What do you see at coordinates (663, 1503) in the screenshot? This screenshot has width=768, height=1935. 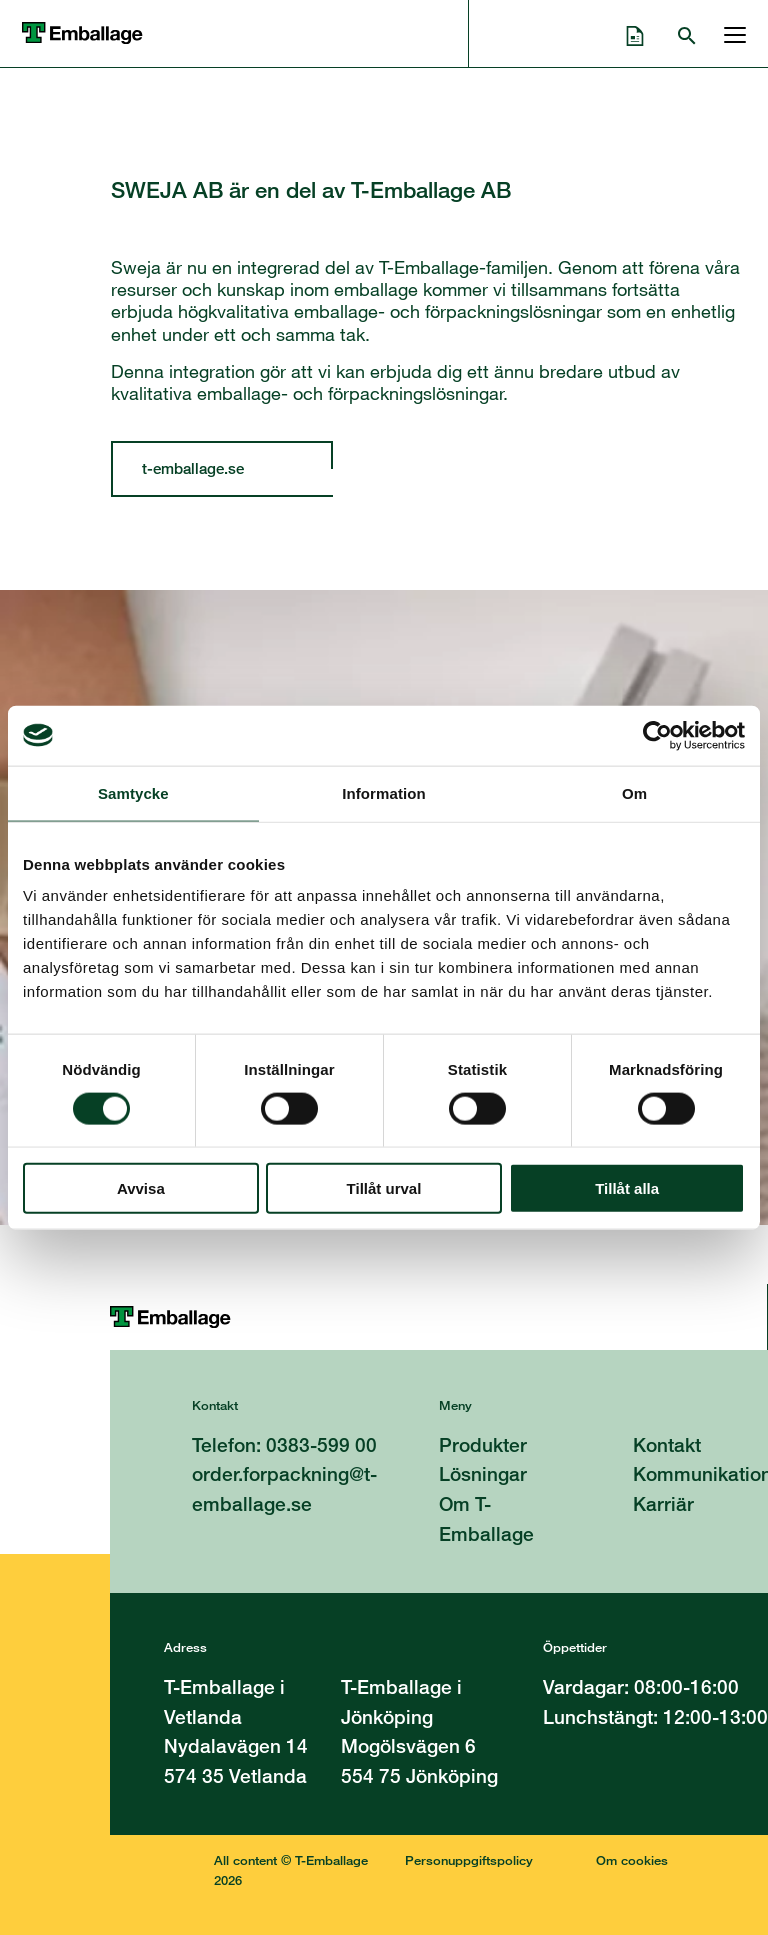 I see `Karriär` at bounding box center [663, 1503].